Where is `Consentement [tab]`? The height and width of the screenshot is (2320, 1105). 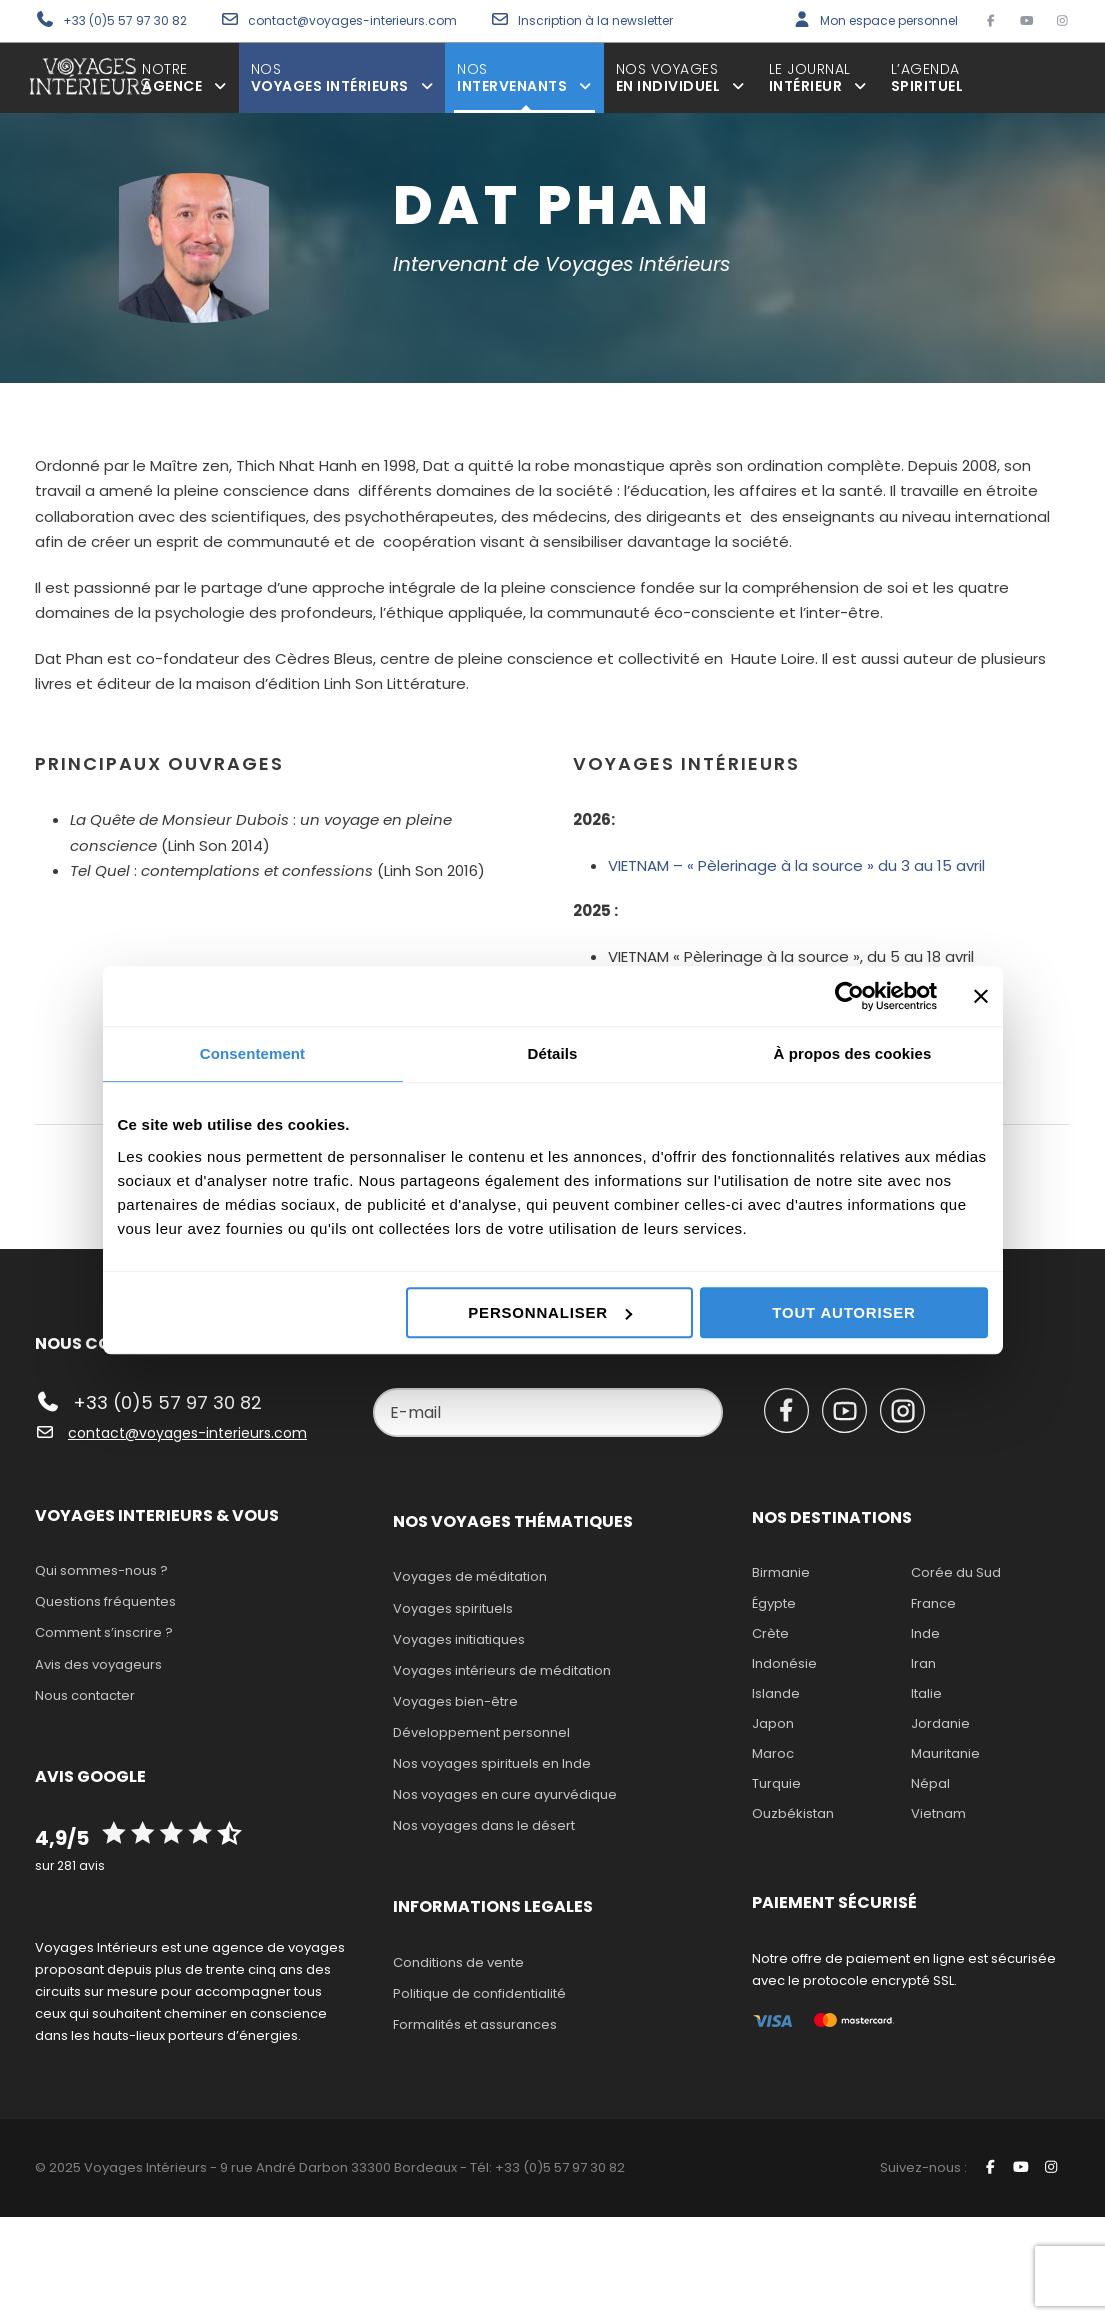
Consentement [tab] is located at coordinates (252, 1053).